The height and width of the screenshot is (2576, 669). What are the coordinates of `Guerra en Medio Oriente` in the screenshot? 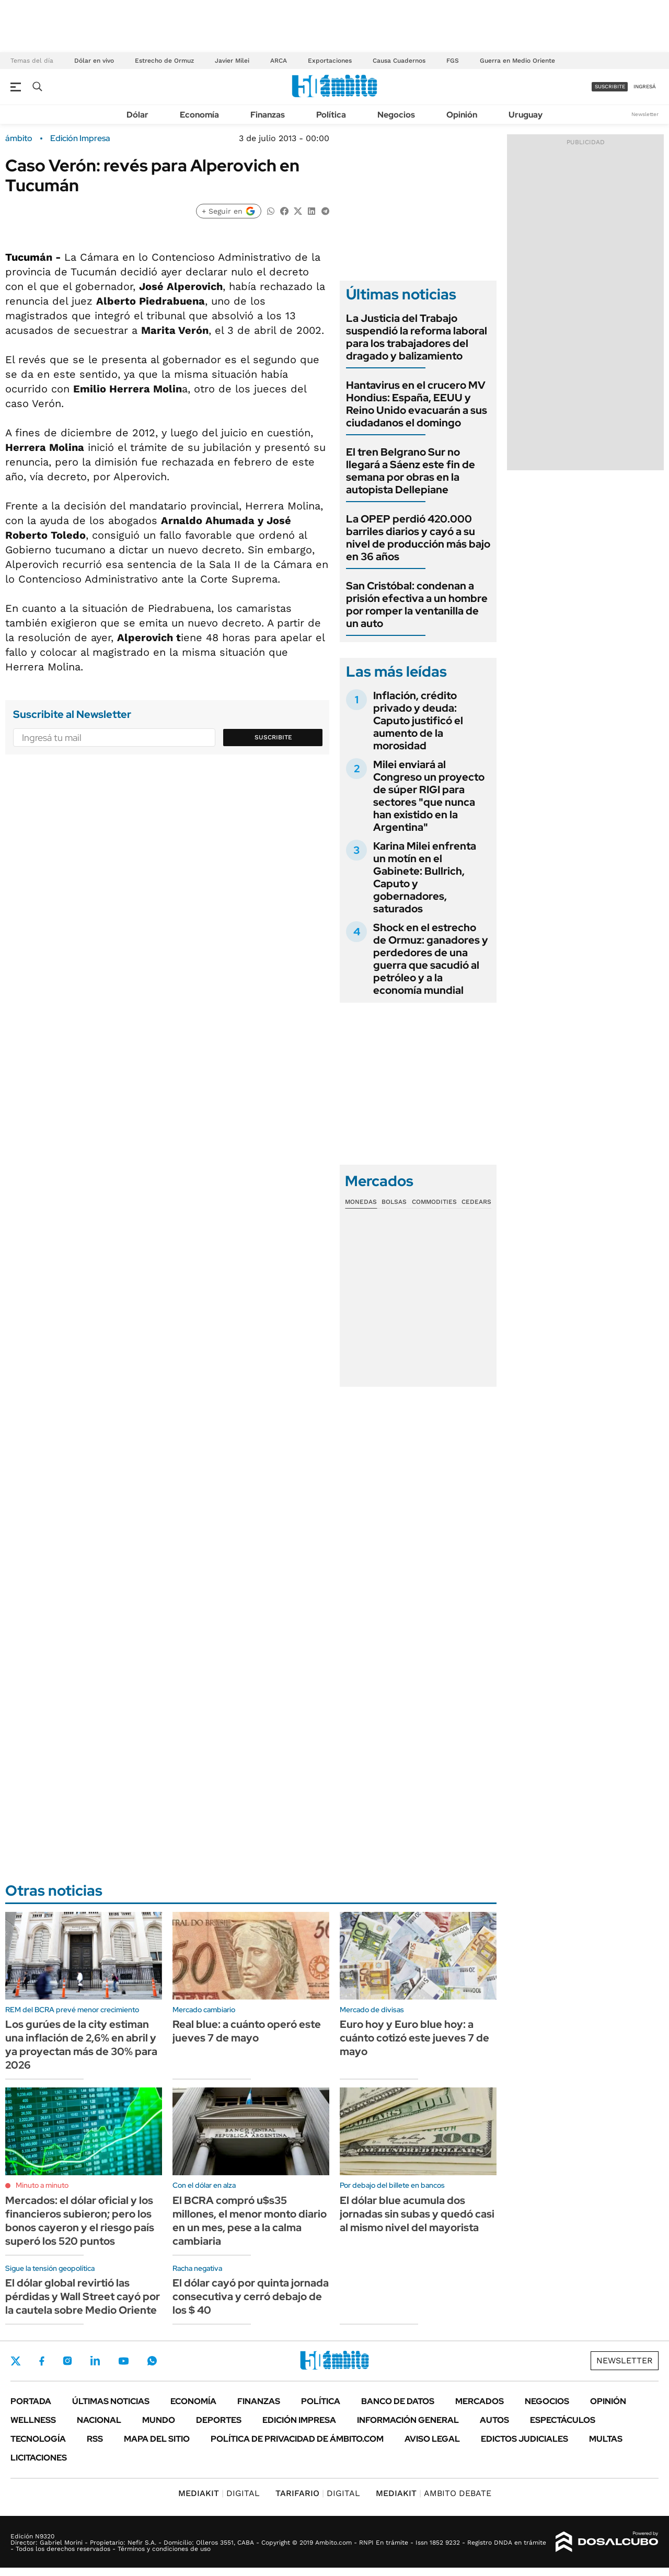 It's located at (517, 60).